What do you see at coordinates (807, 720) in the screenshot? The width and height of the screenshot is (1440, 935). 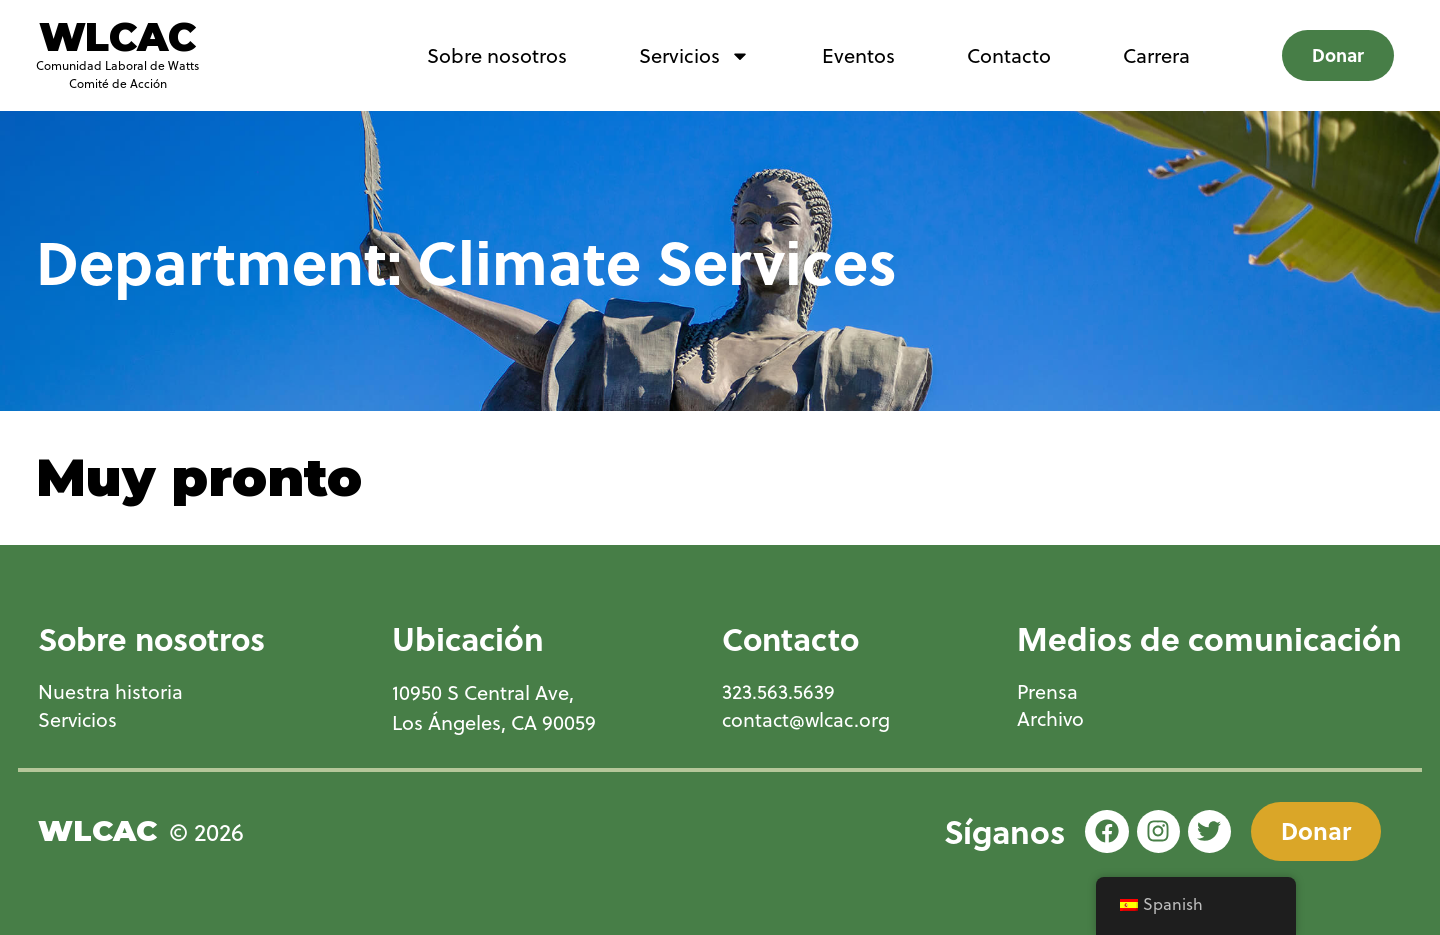 I see `contact@wlcac.org` at bounding box center [807, 720].